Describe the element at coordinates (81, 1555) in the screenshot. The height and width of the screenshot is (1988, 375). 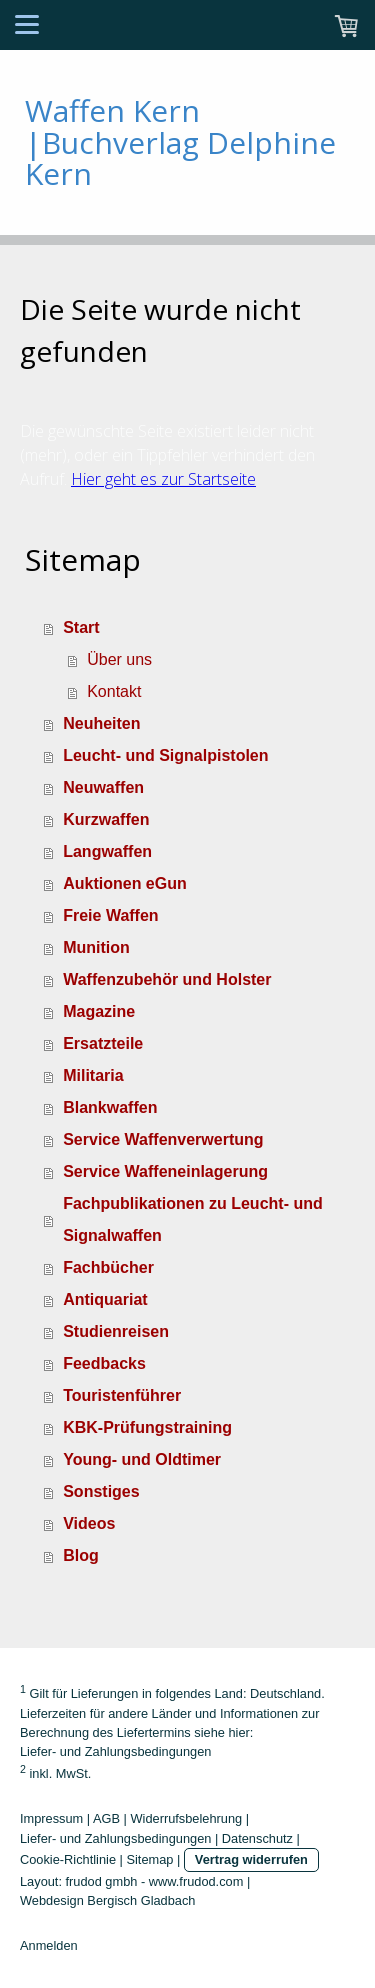
I see `Blog` at that location.